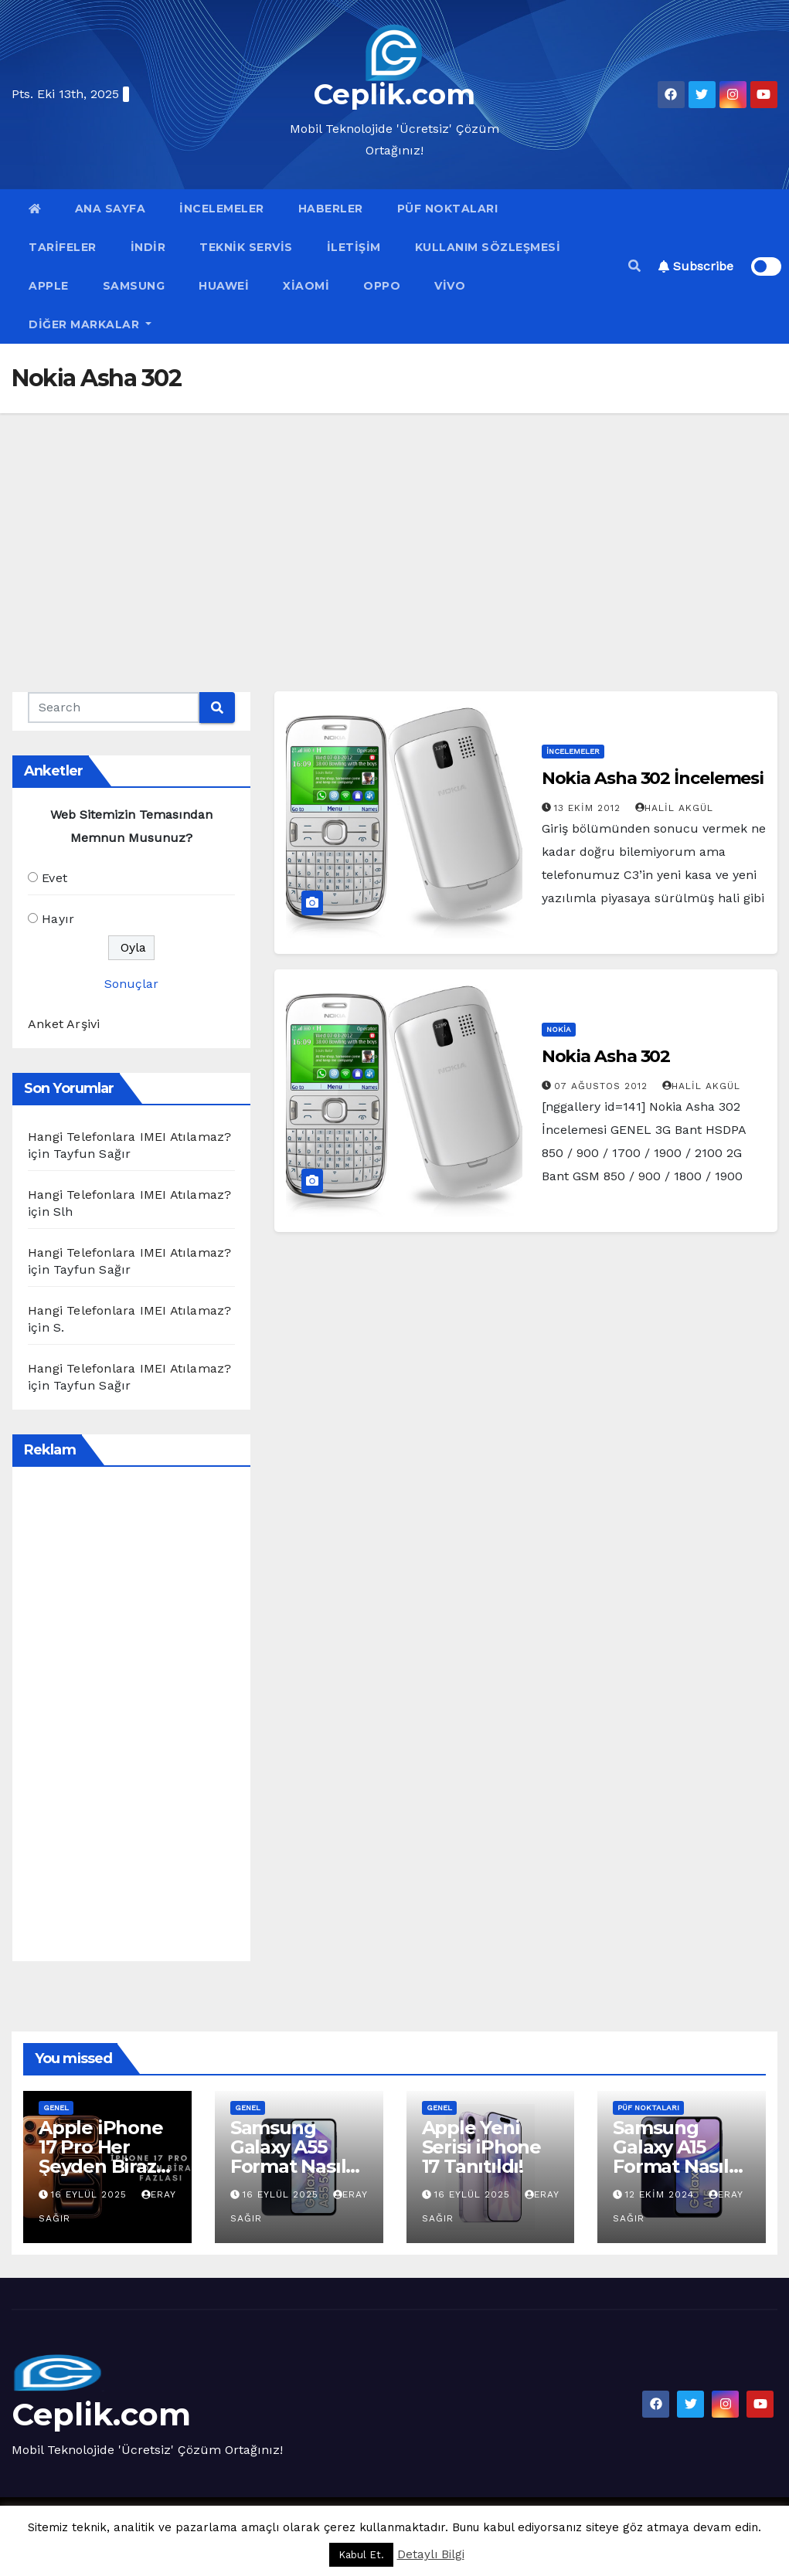 The image size is (789, 2576). Describe the element at coordinates (101, 2156) in the screenshot. I see `Apple iPhone 17 Pro Her Şeyden Biraz Fazlası` at that location.